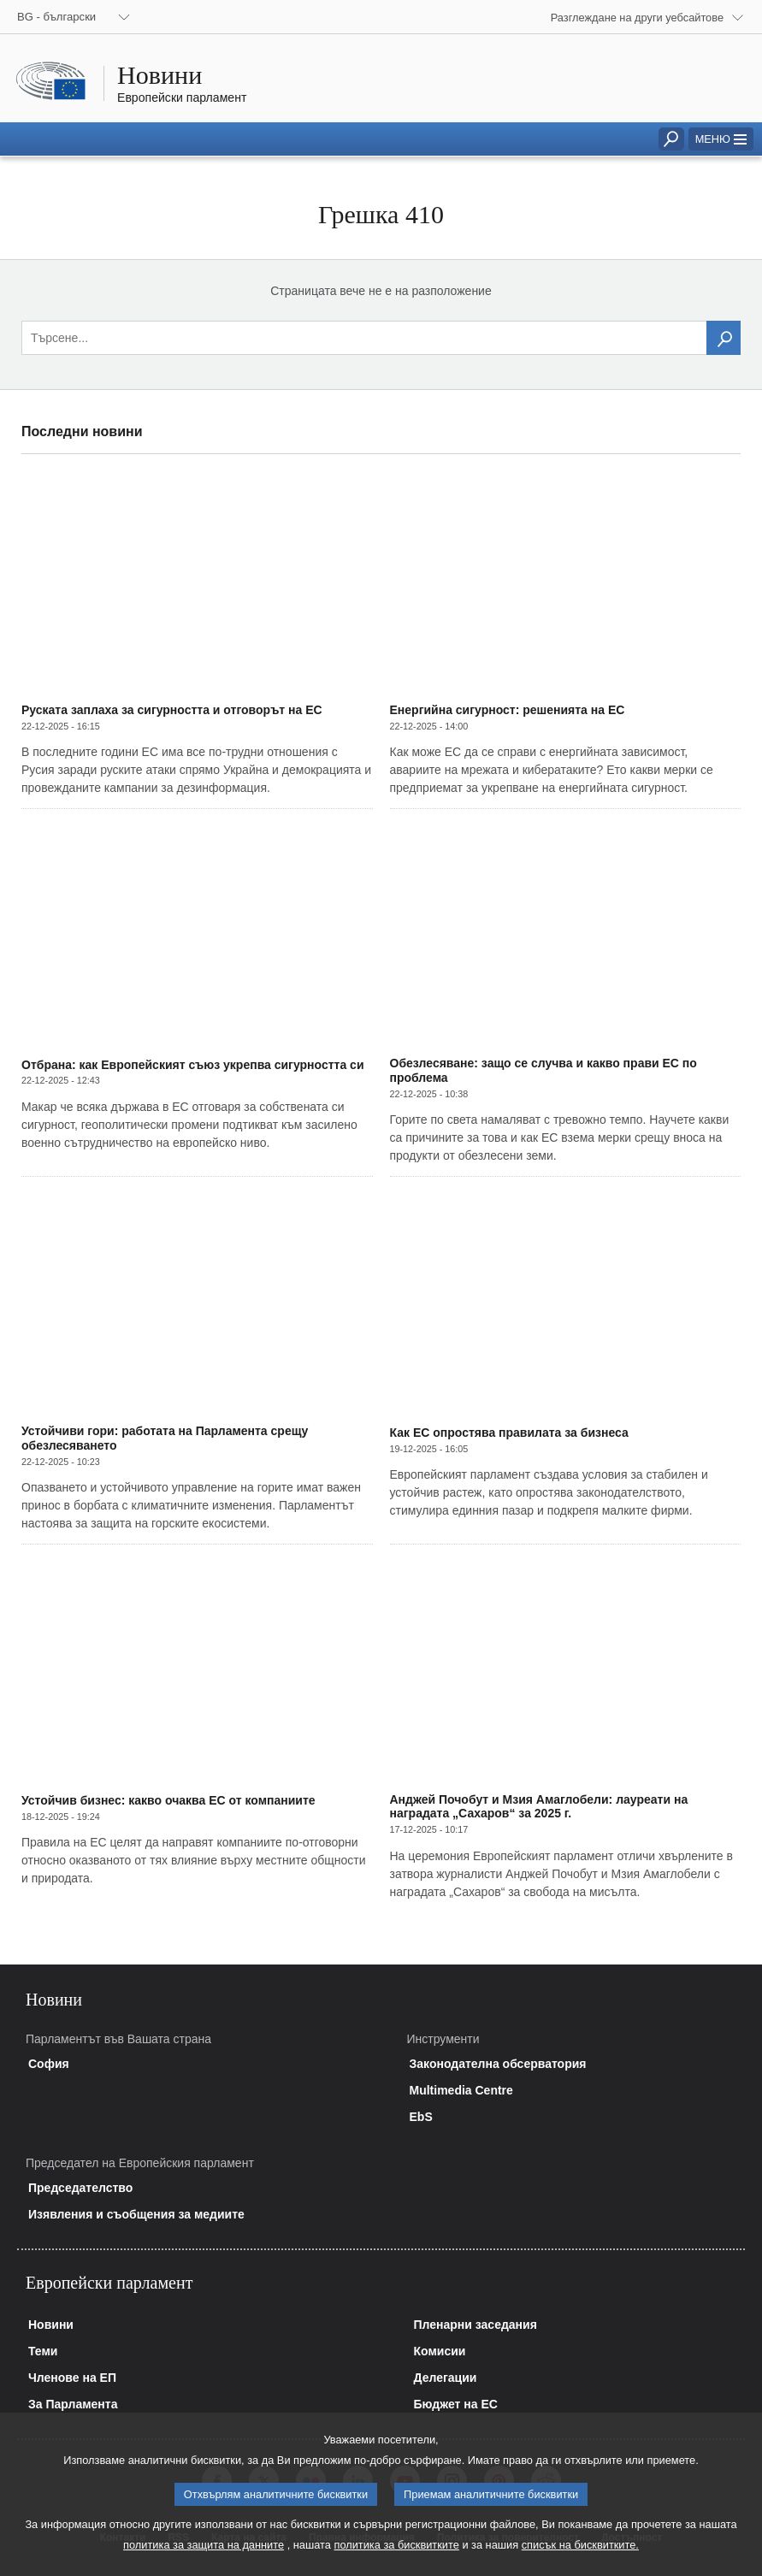  Describe the element at coordinates (580, 2561) in the screenshot. I see `списък на бисквитките.` at that location.